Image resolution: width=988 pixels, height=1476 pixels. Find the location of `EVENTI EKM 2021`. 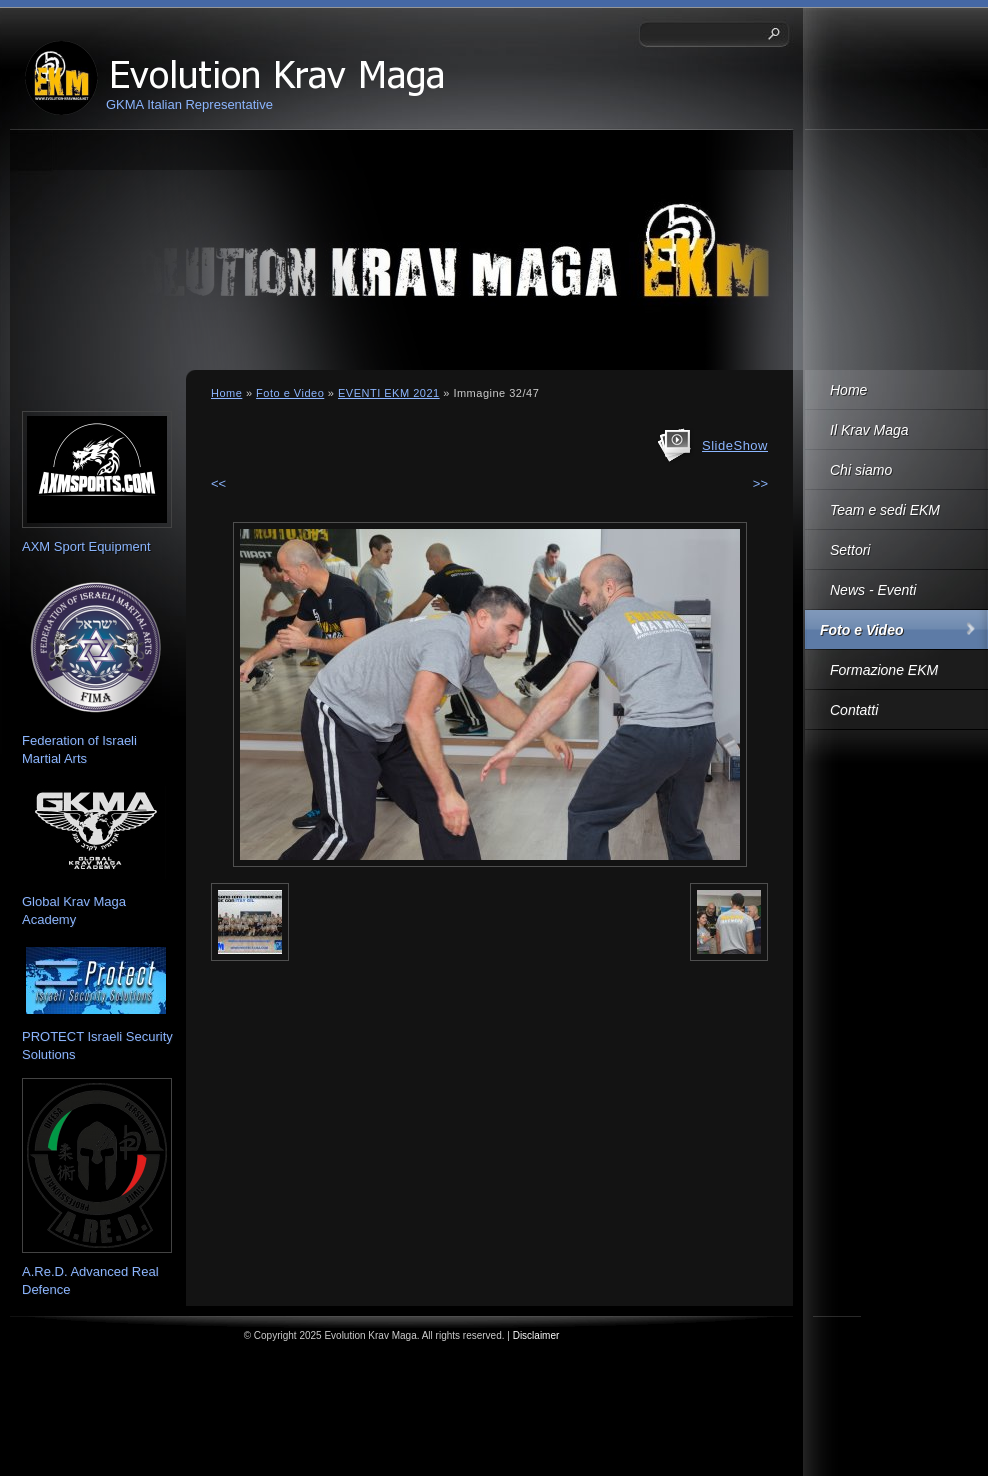

EVENTI EKM 2021 is located at coordinates (389, 393).